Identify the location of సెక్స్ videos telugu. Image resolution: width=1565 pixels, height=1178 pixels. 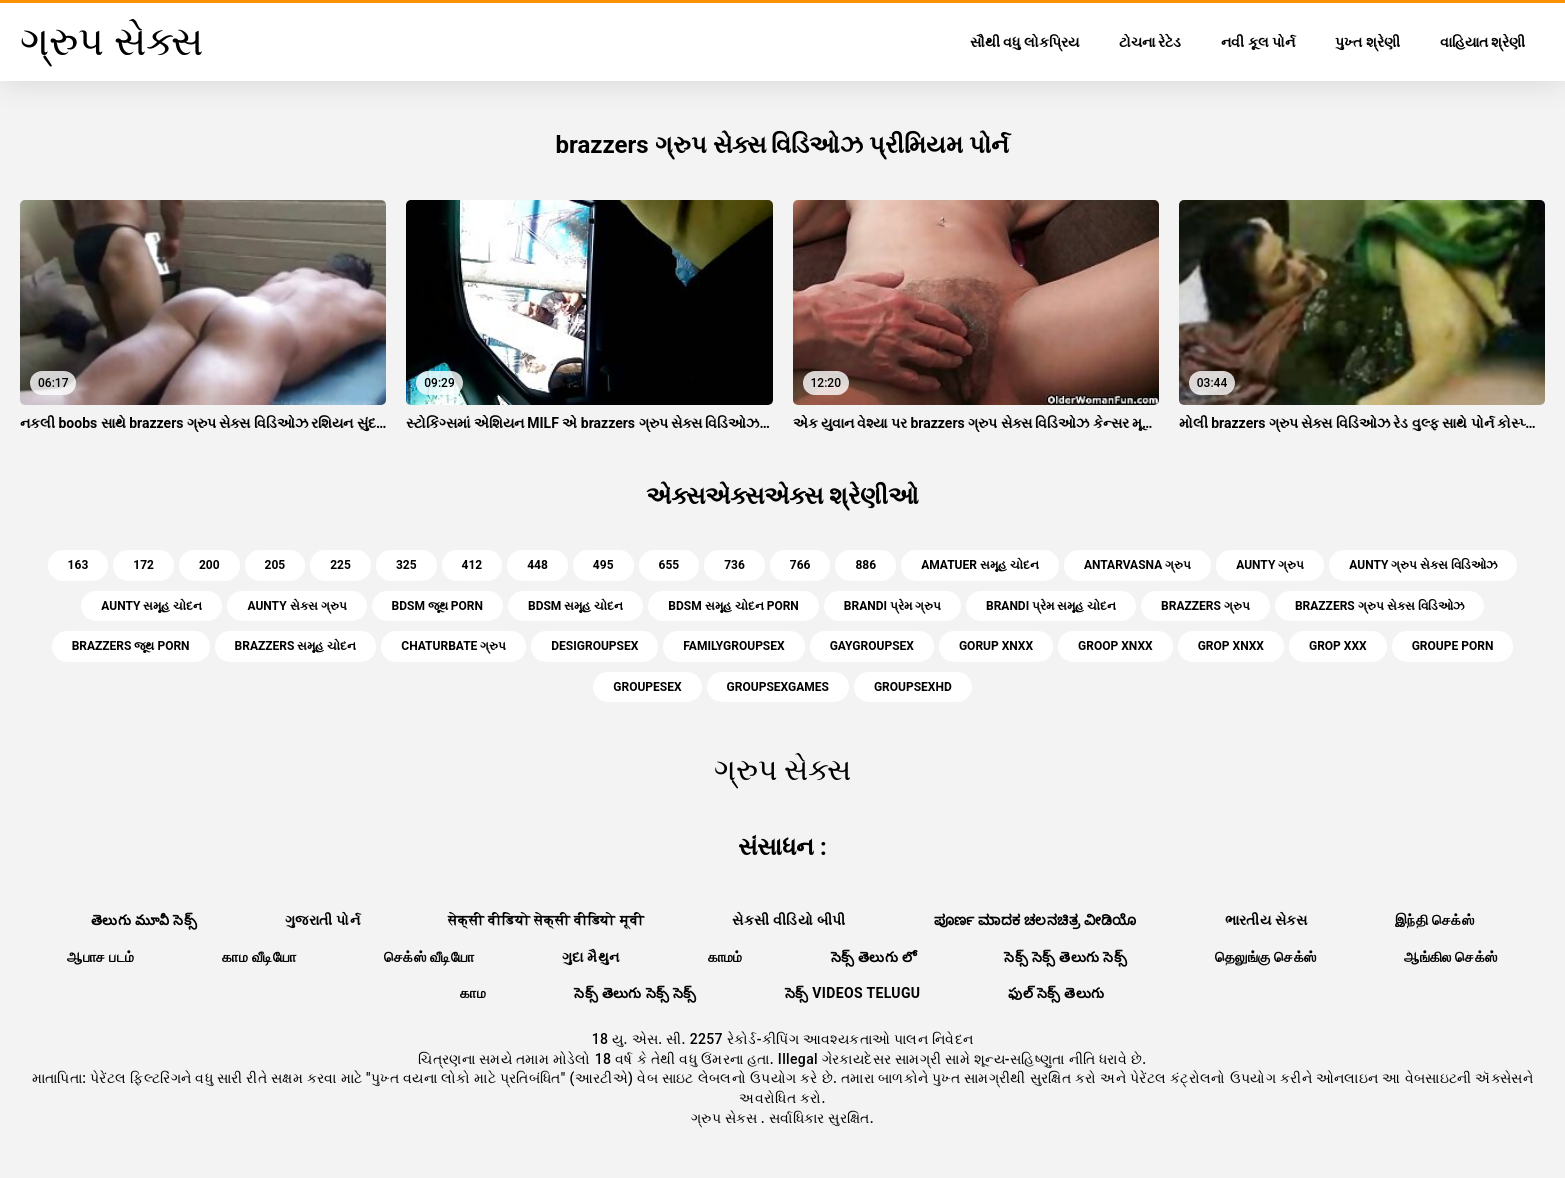
(853, 993).